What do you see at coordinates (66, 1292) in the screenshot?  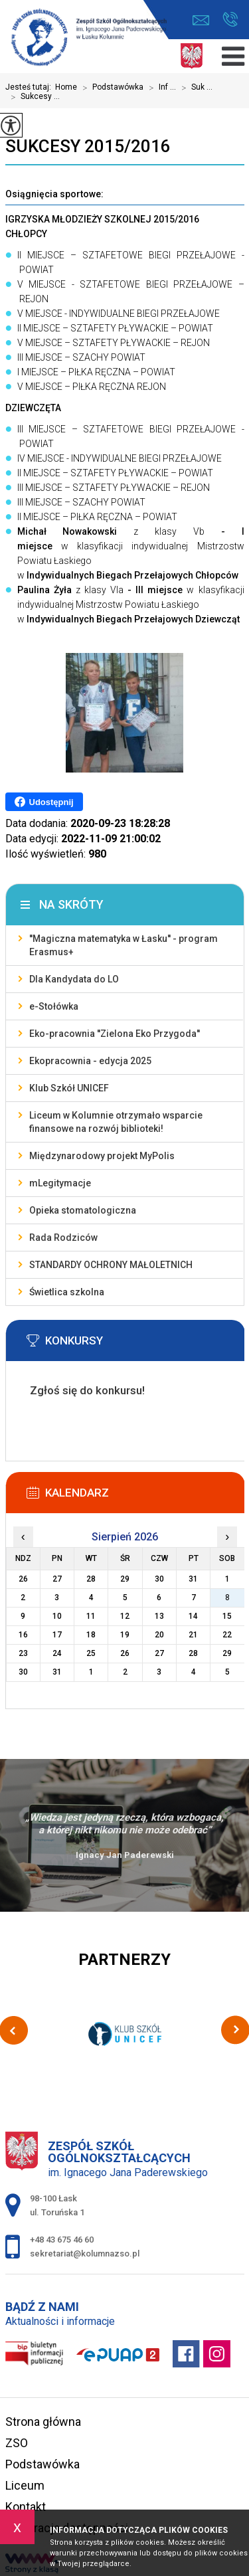 I see `Świetlica szkolna` at bounding box center [66, 1292].